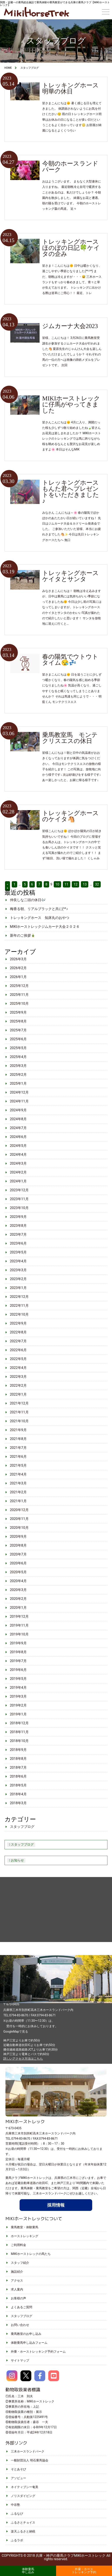  I want to click on 2018年6月, so click(18, 1776).